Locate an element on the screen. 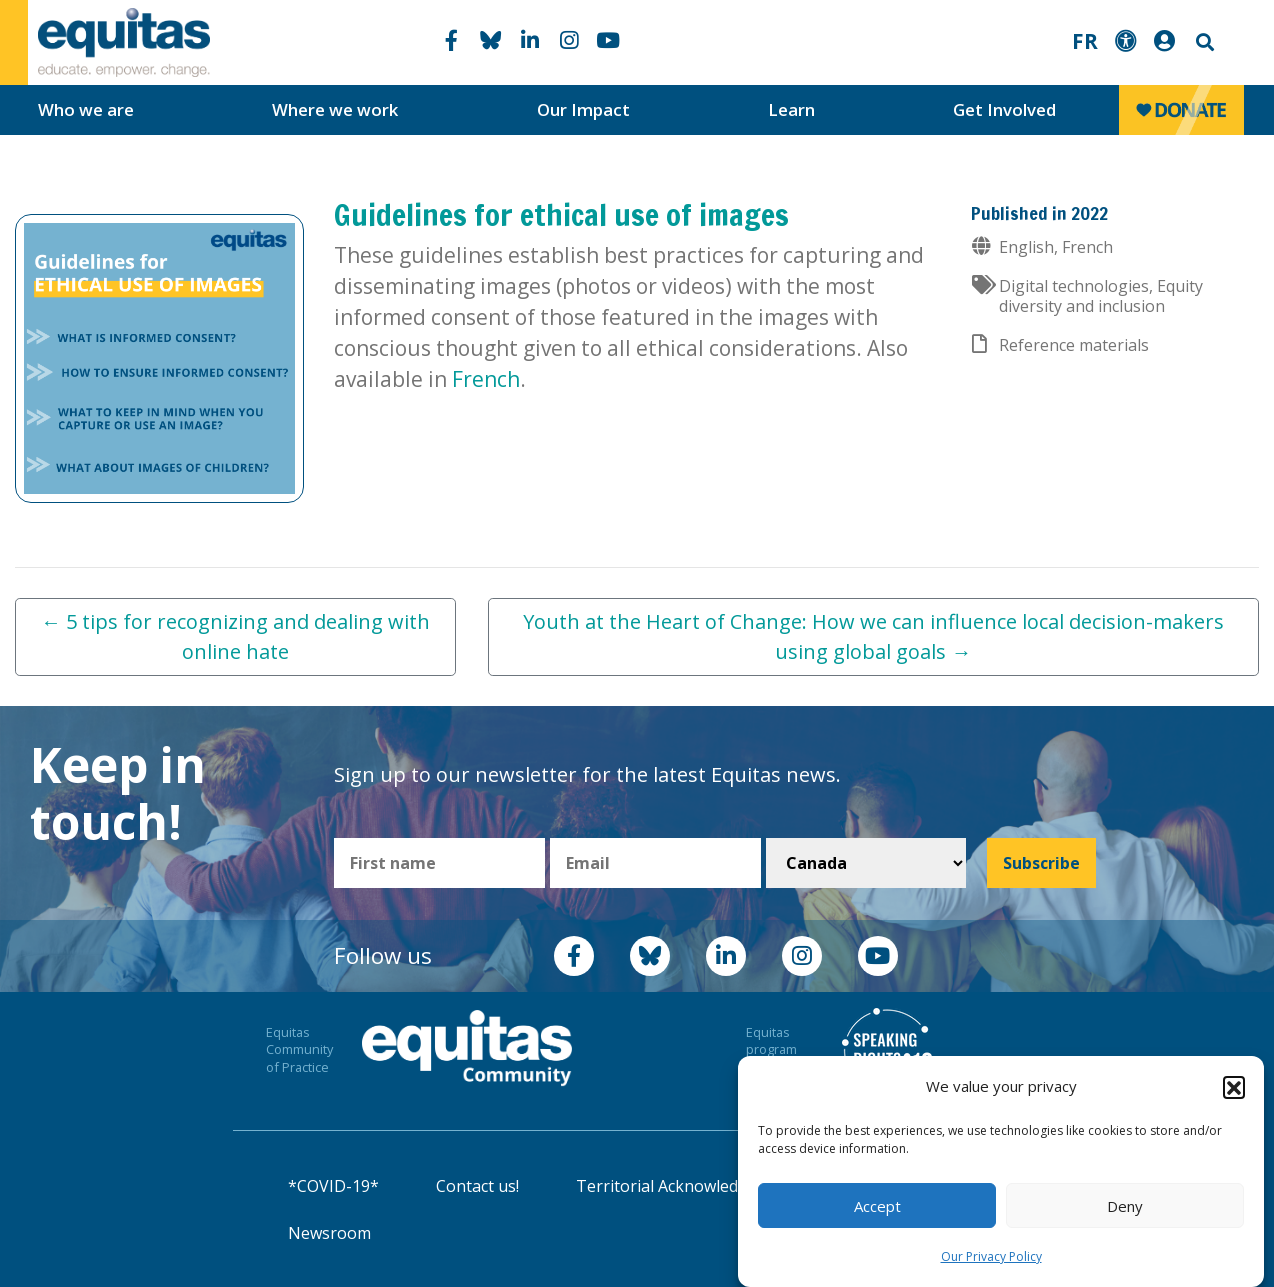 The height and width of the screenshot is (1287, 1274). Where we work is located at coordinates (335, 109).